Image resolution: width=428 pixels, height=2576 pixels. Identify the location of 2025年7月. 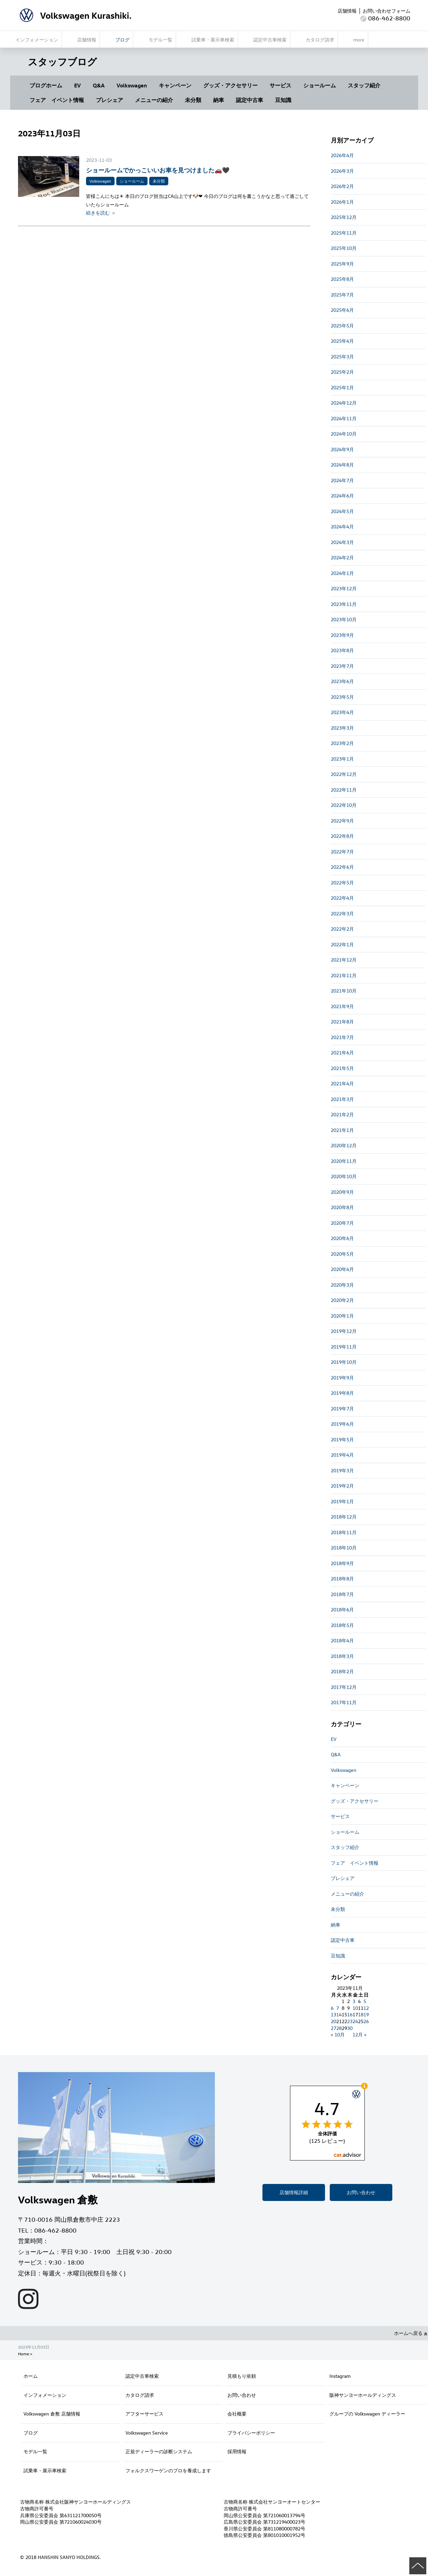
(342, 294).